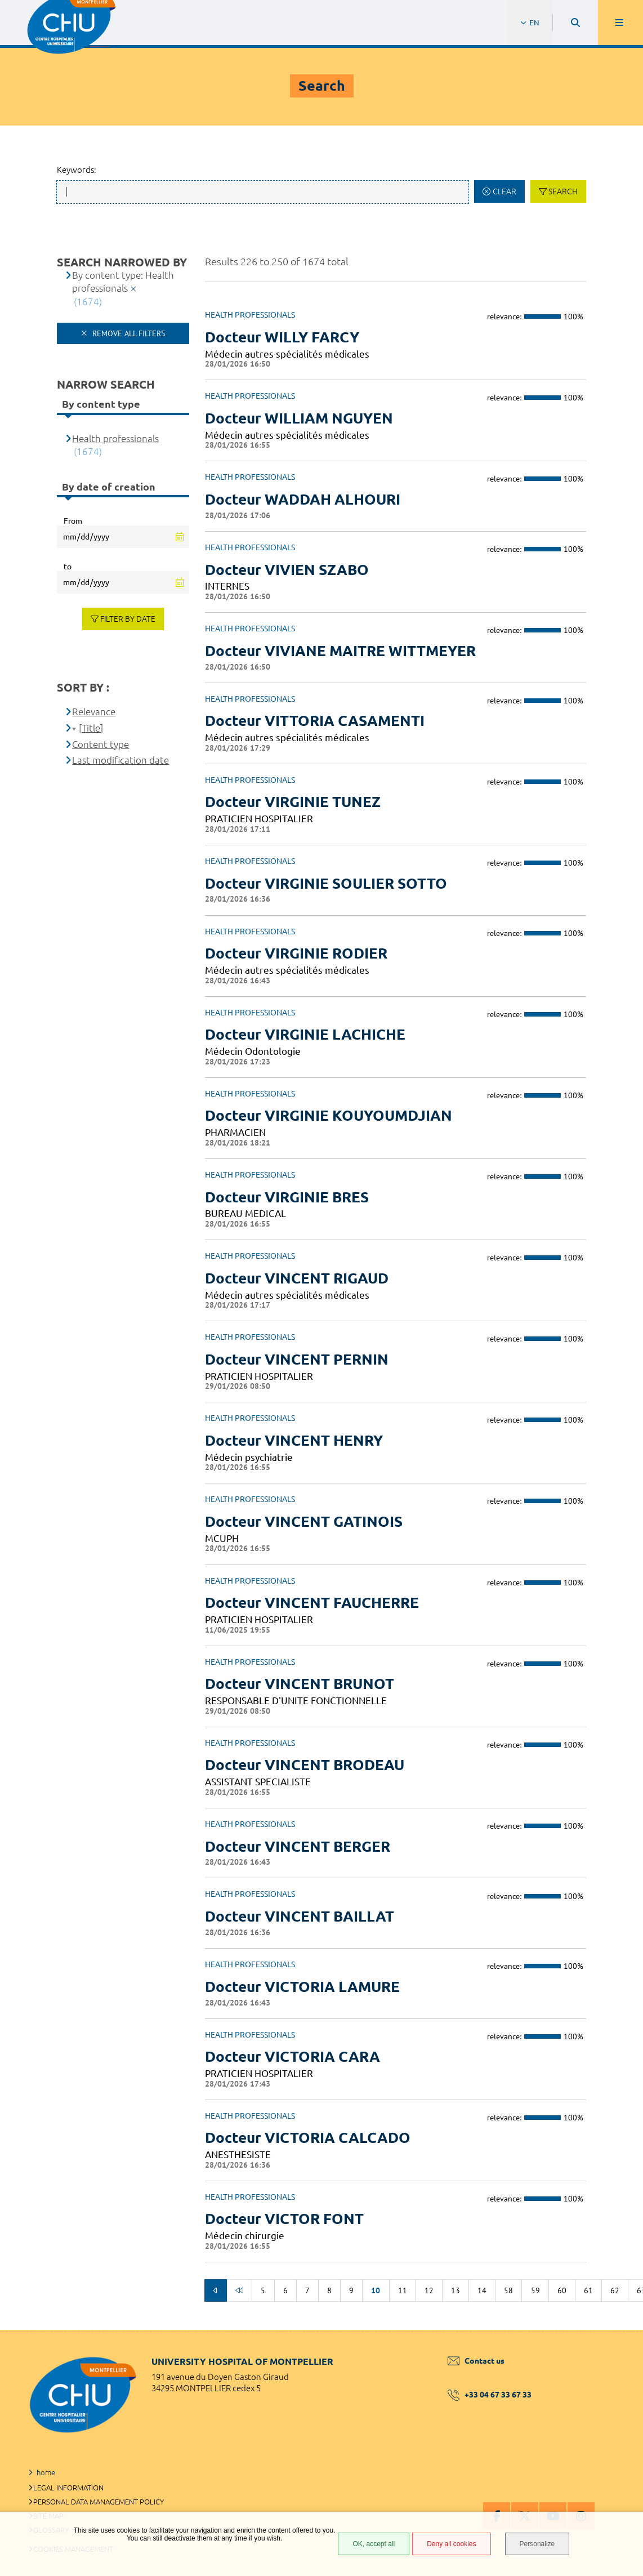  What do you see at coordinates (402, 2290) in the screenshot?
I see `11` at bounding box center [402, 2290].